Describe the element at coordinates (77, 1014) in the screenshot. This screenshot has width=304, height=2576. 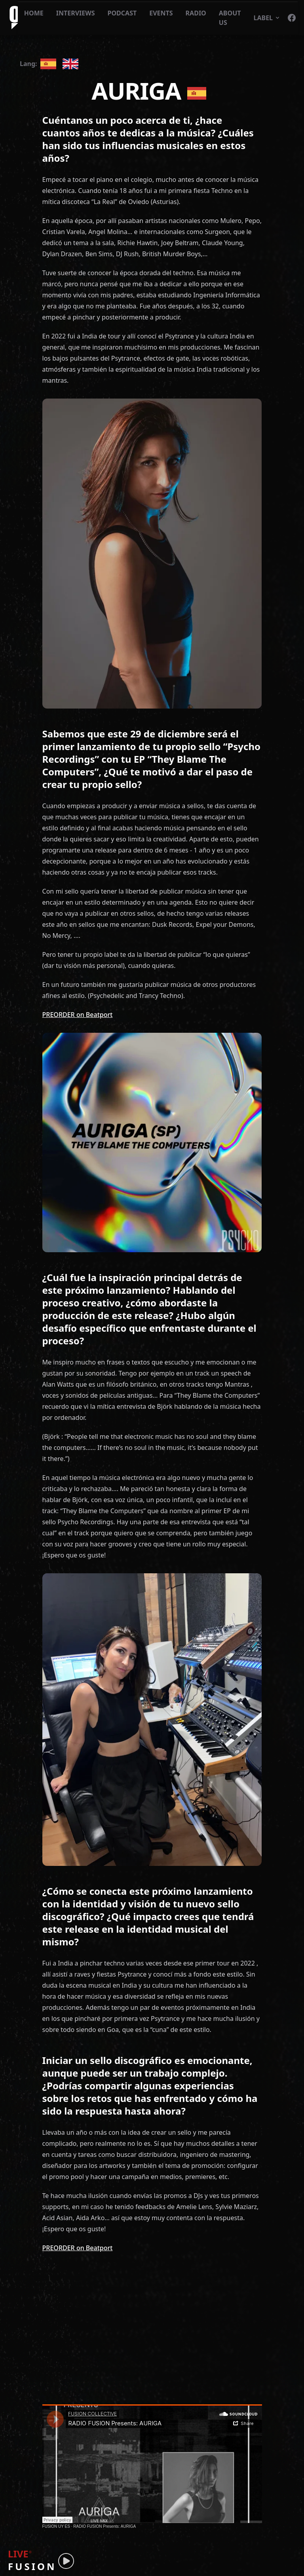
I see `PREORDER on Beatport` at that location.